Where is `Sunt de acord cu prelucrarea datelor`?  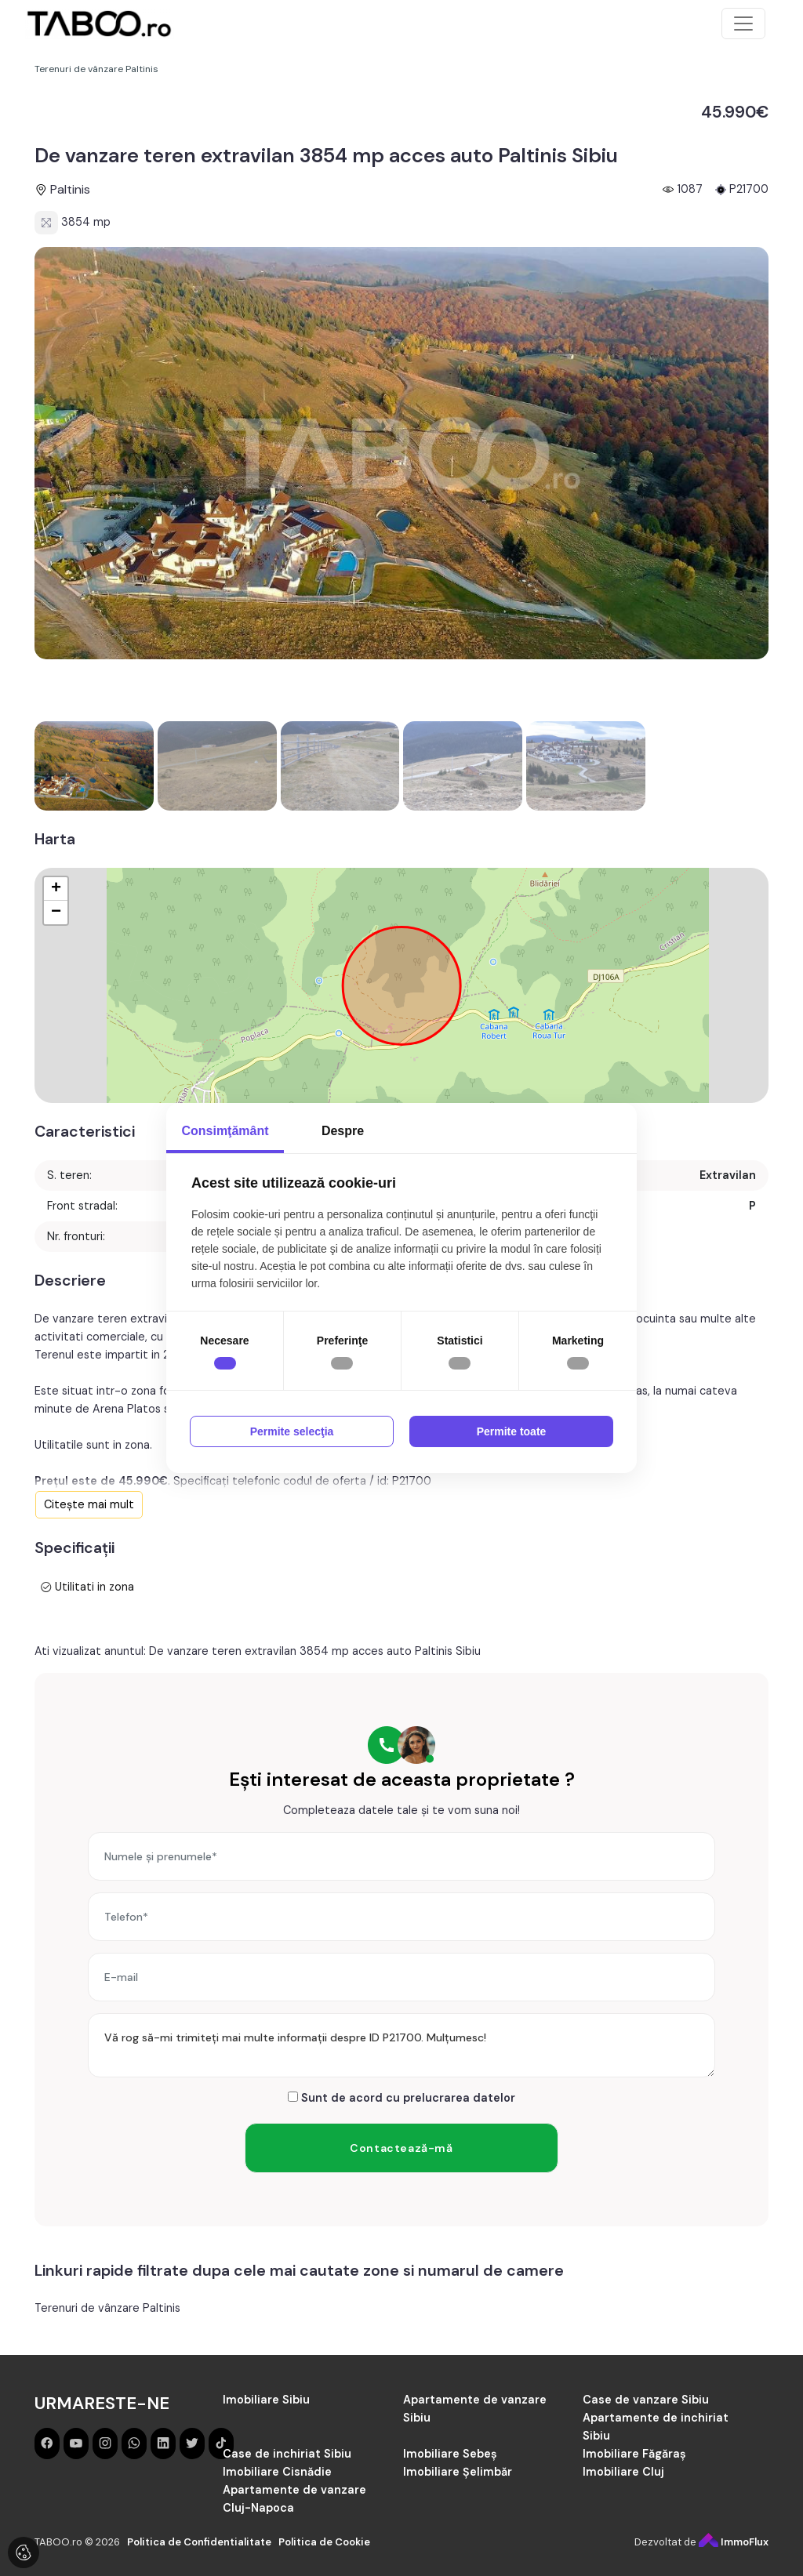
Sunt de acord cu prelucrarea datelor is located at coordinates (401, 2098).